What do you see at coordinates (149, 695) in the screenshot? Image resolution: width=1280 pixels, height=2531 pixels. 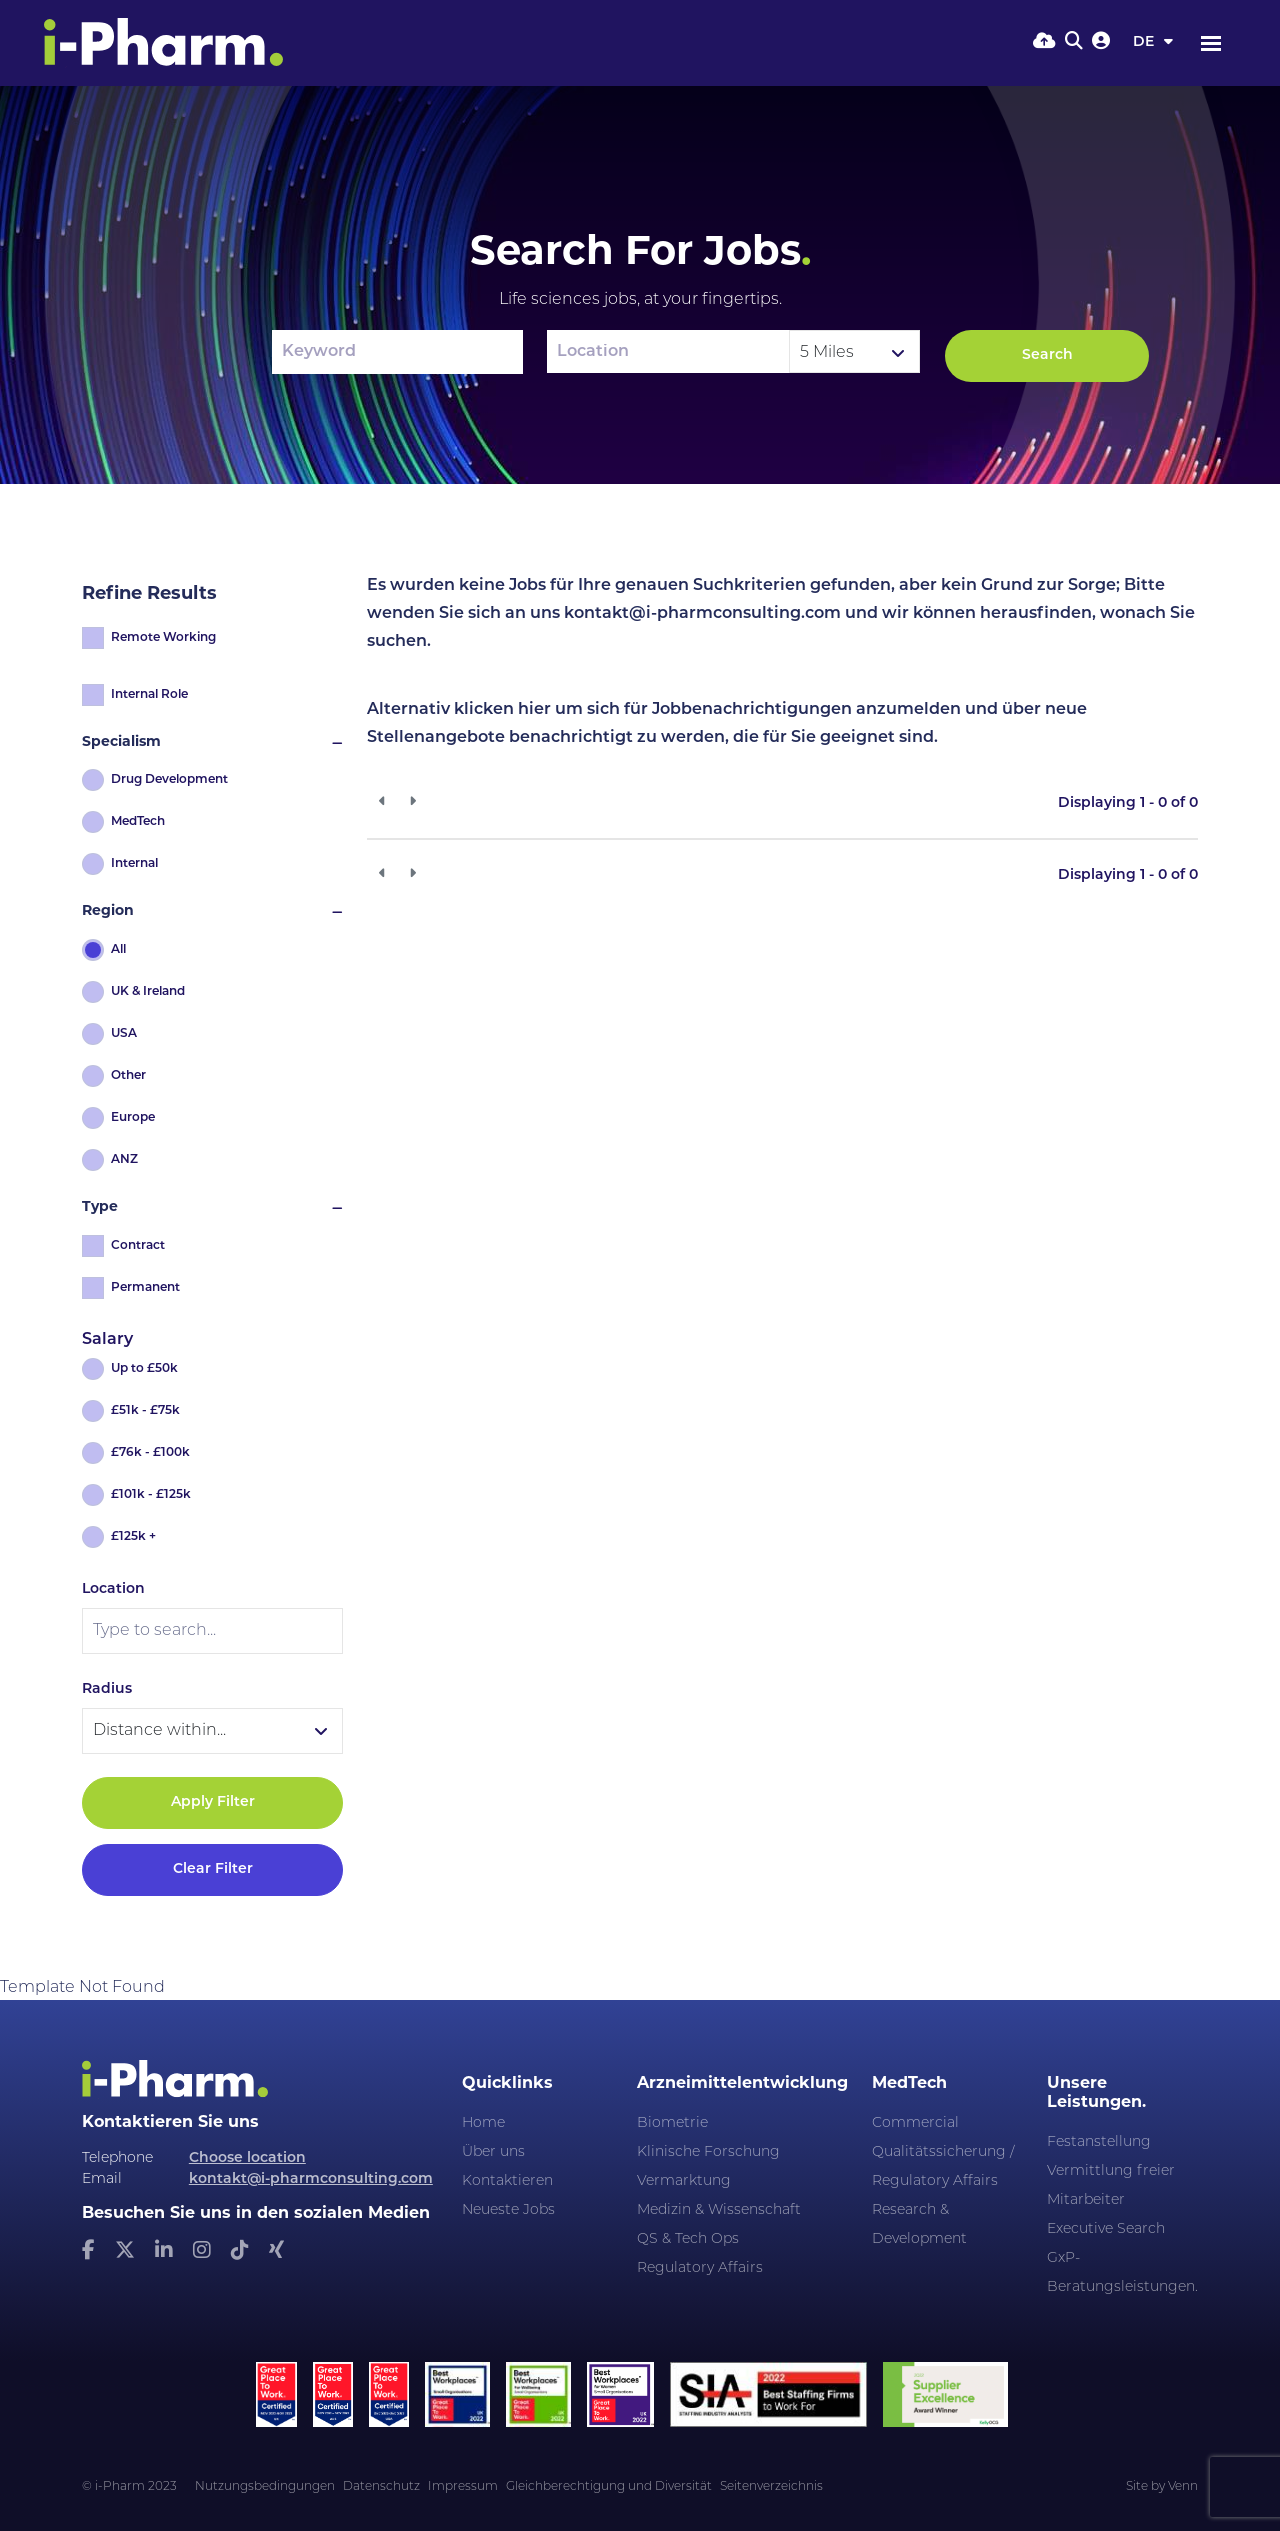 I see `Internal Role` at bounding box center [149, 695].